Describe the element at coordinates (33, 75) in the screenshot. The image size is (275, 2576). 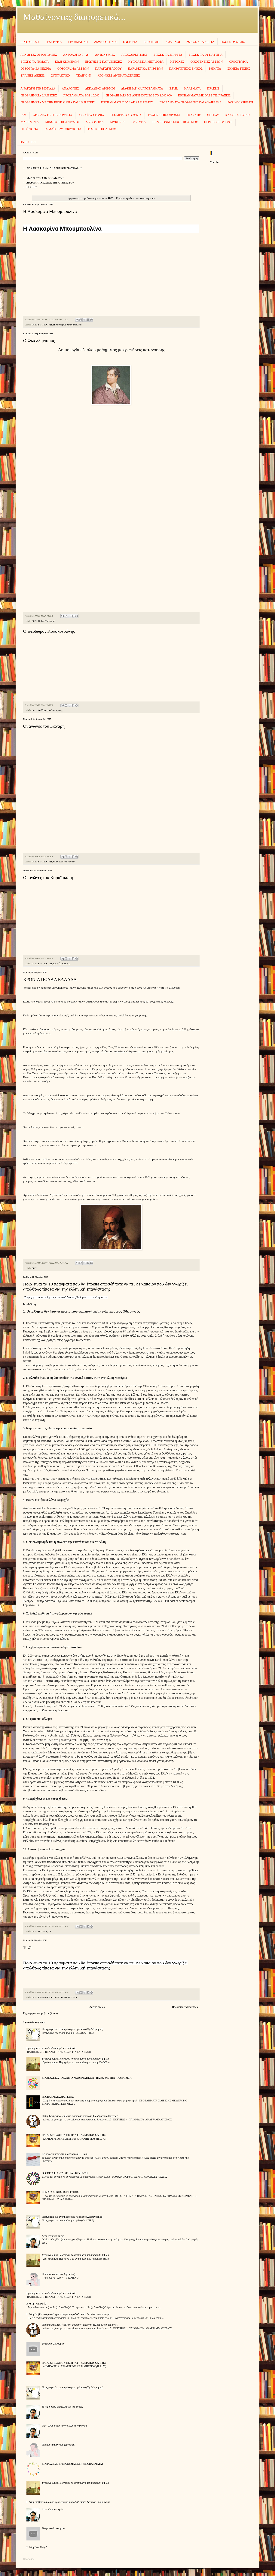
I see `ΣΠΑΝΙΕΣ ΛΕΞΕΙΣ` at that location.